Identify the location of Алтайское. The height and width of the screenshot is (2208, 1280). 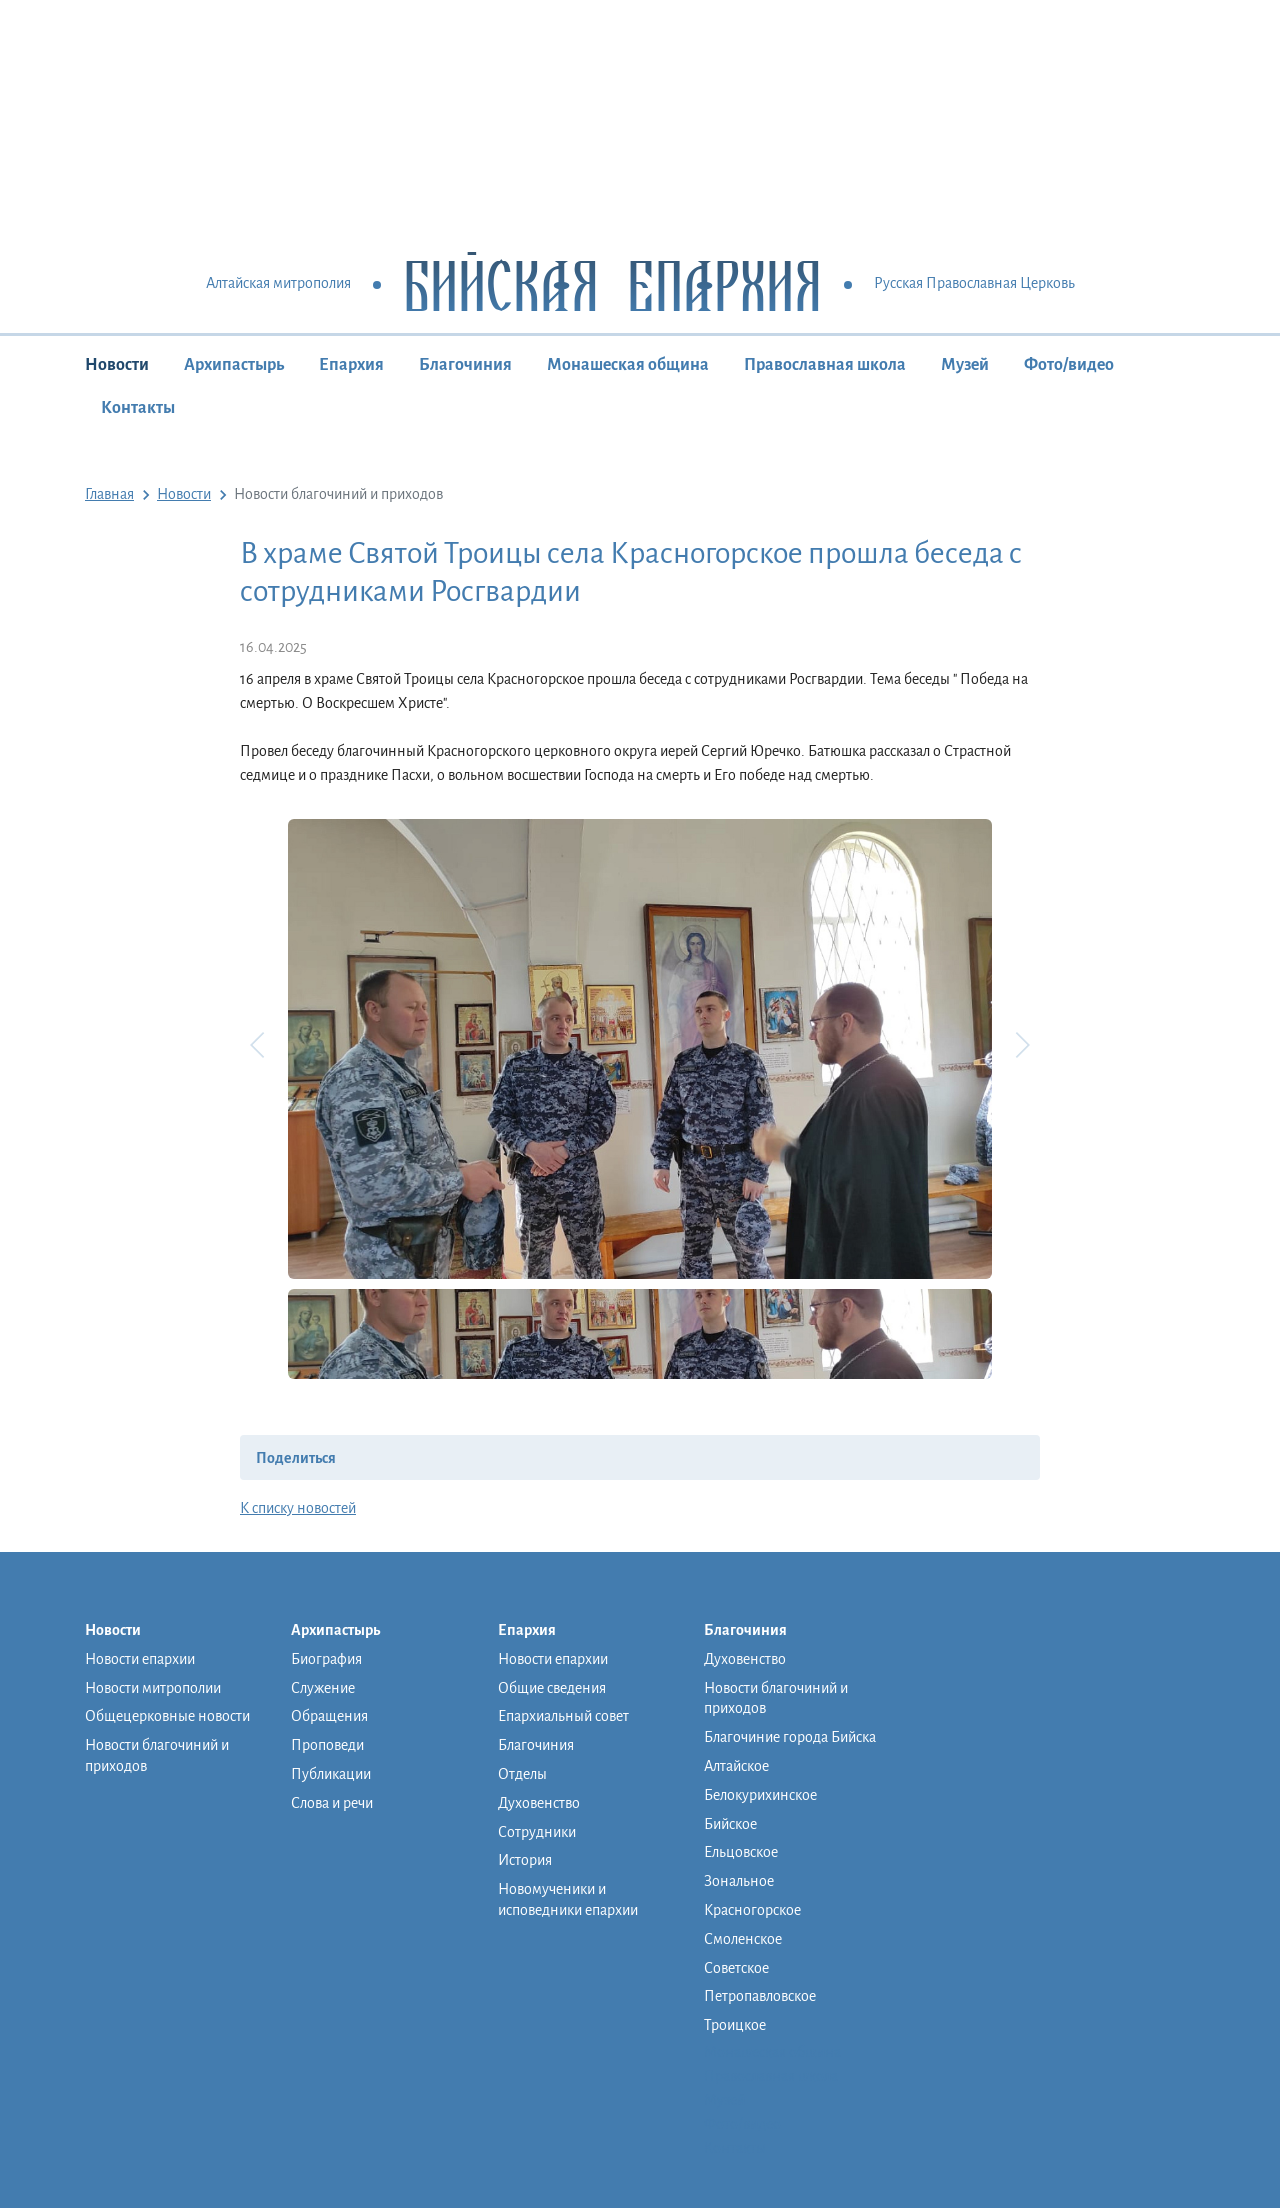
(736, 1766).